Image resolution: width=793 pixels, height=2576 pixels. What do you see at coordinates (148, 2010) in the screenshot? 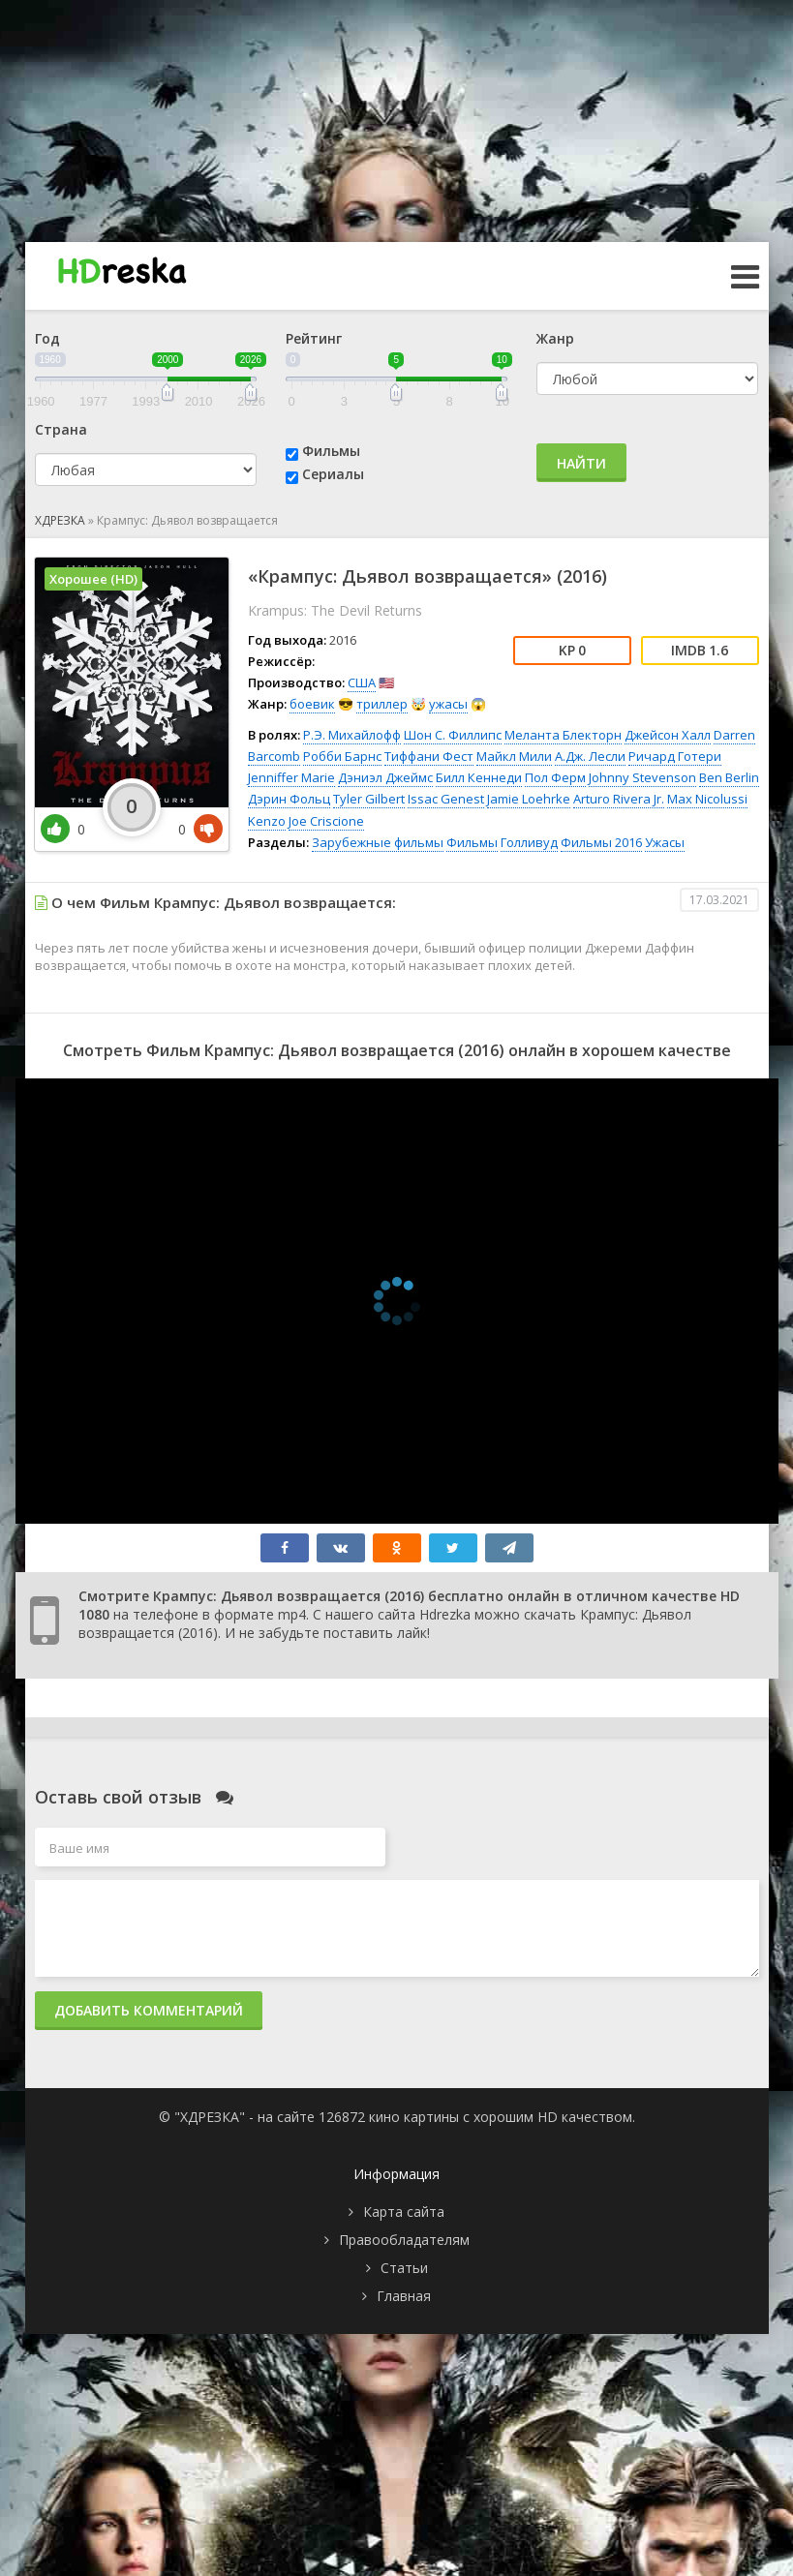
I see `Добавить комментарий` at bounding box center [148, 2010].